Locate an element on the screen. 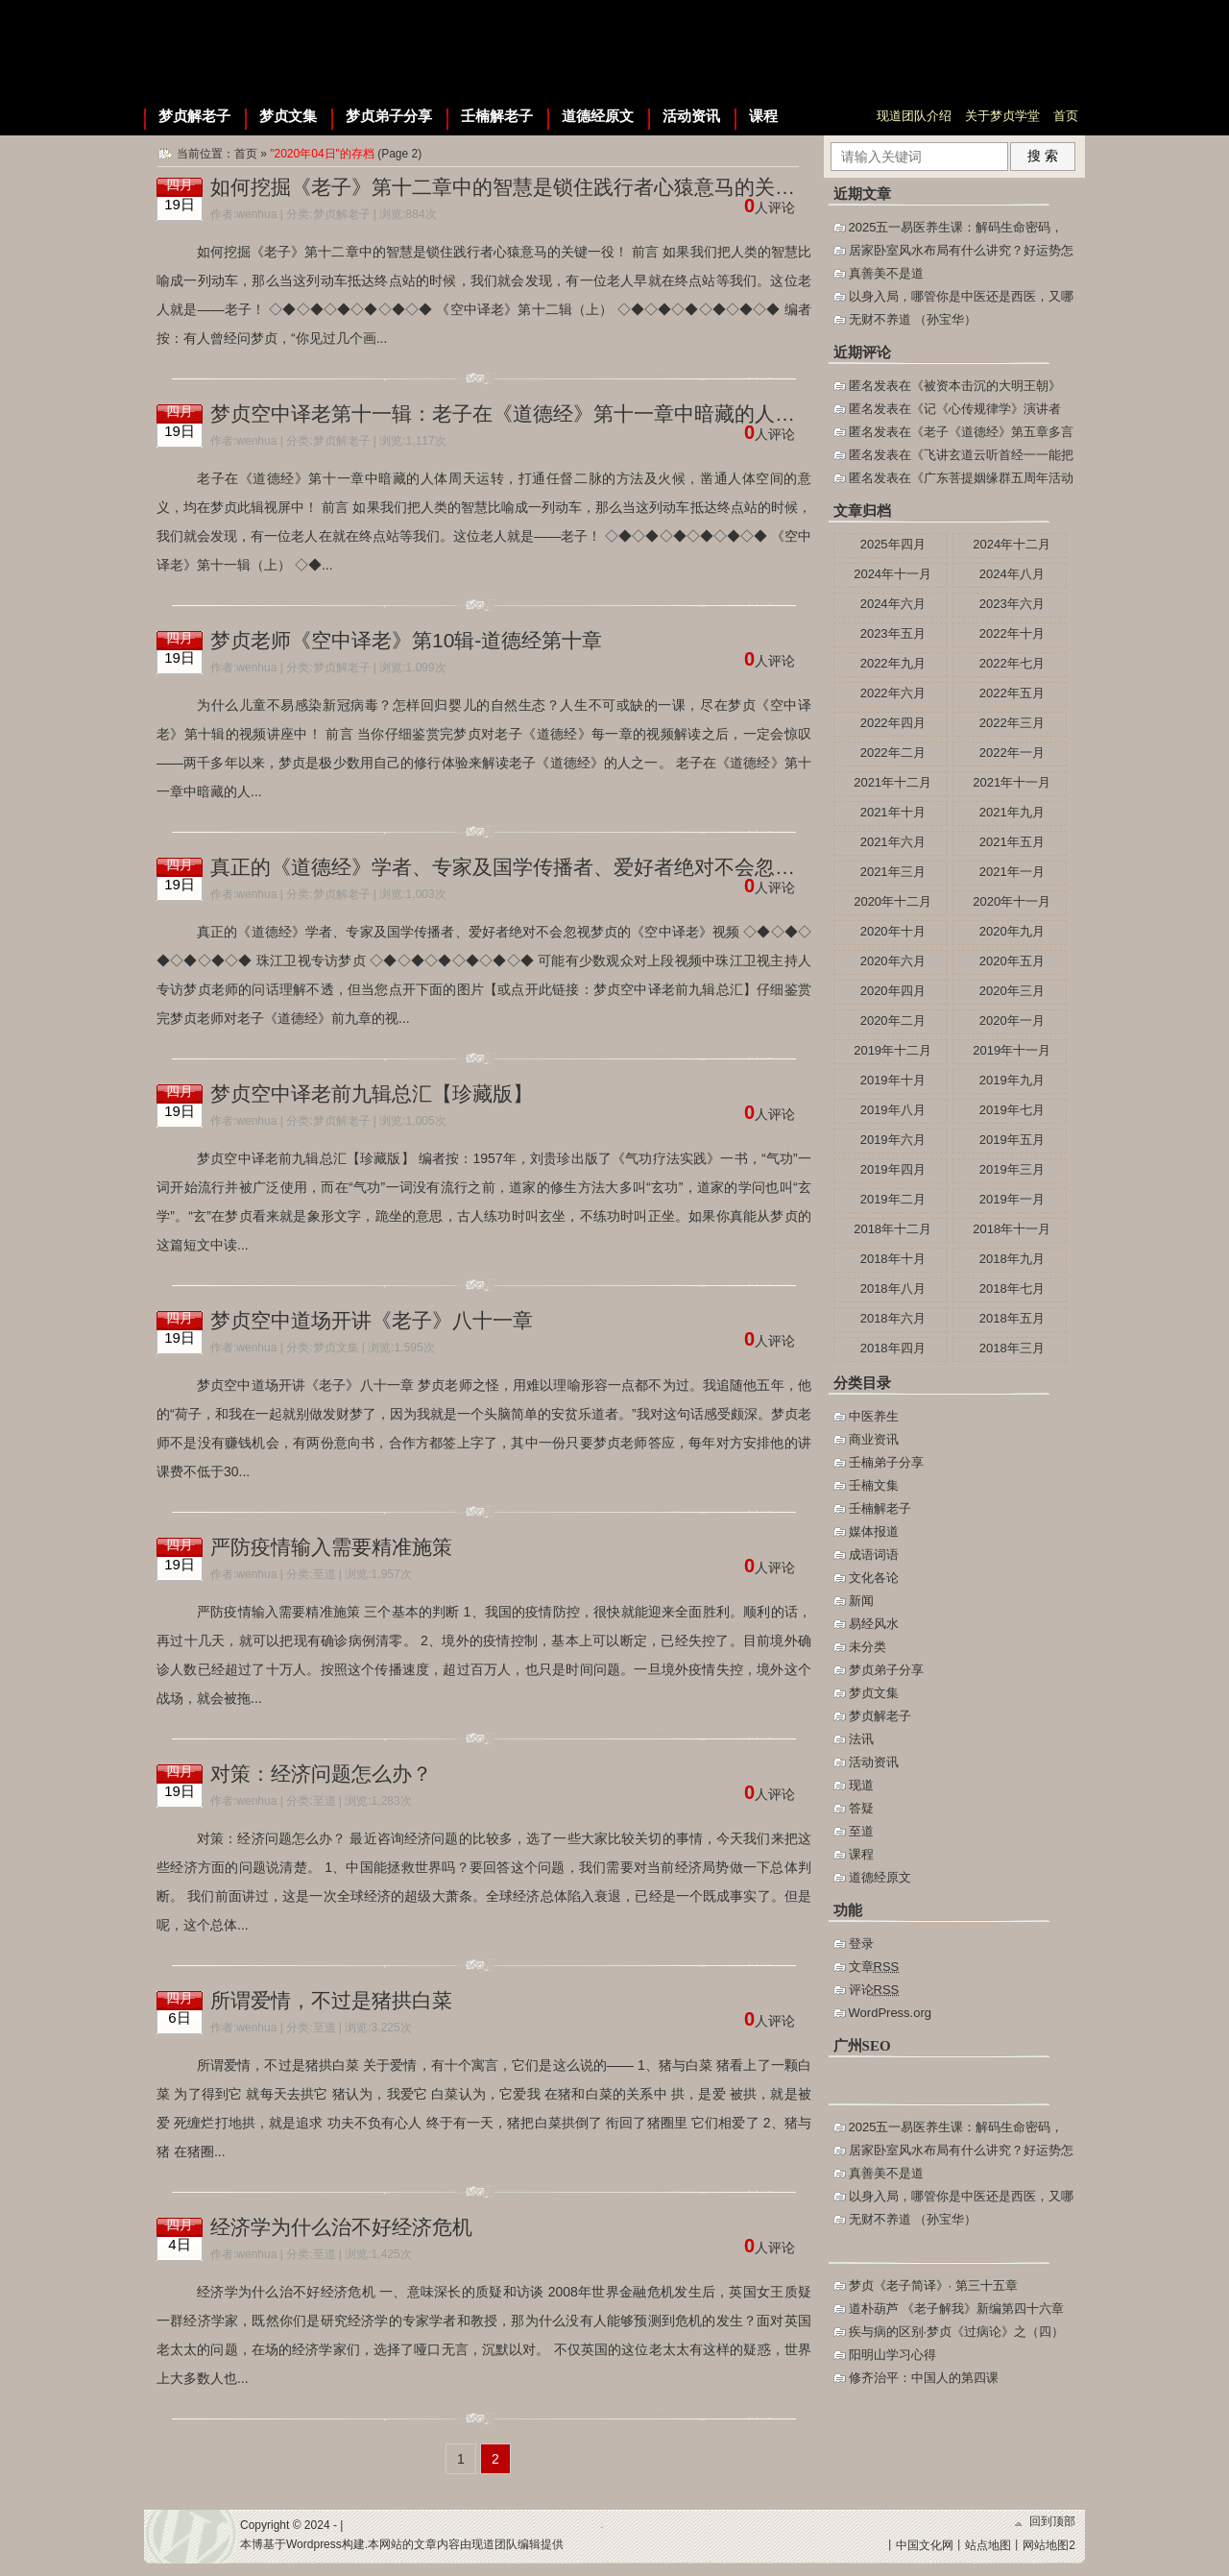  2018年四月 is located at coordinates (893, 1348).